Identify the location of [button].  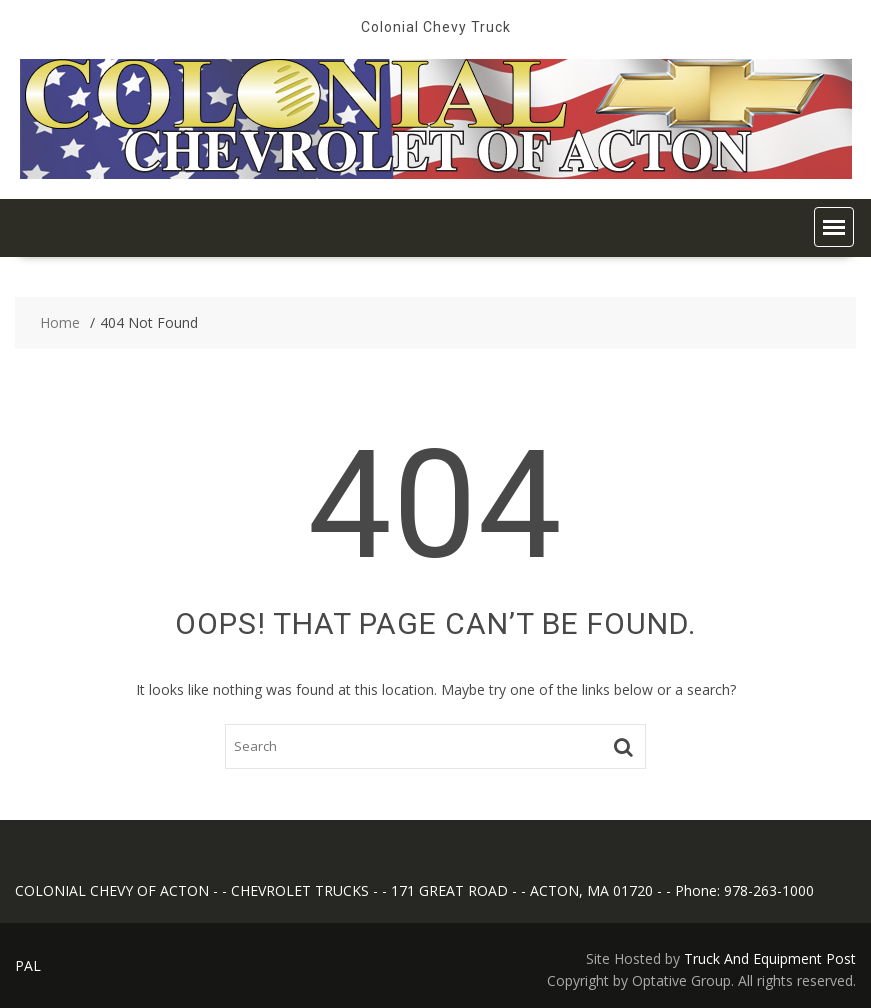
(834, 227).